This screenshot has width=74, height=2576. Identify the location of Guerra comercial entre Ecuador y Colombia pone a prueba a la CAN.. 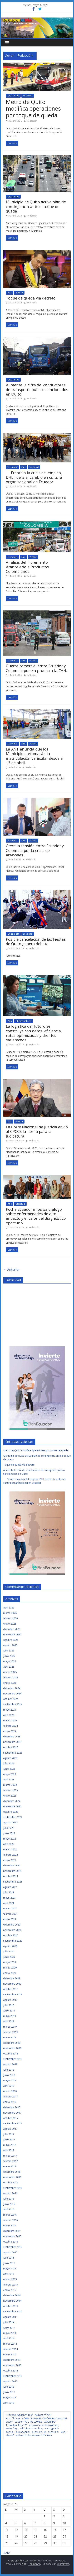
(36, 668).